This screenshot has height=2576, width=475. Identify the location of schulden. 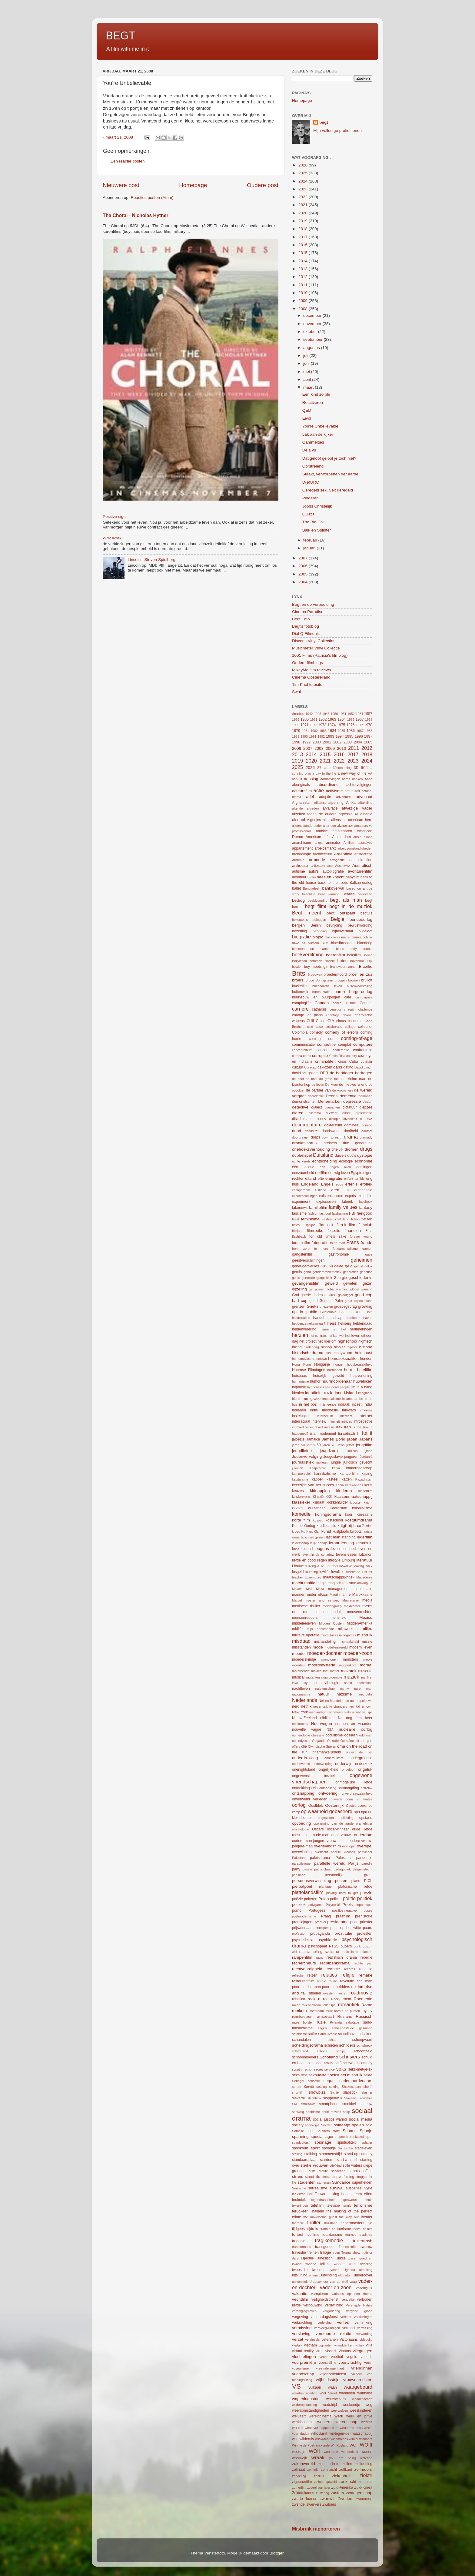
(315, 2063).